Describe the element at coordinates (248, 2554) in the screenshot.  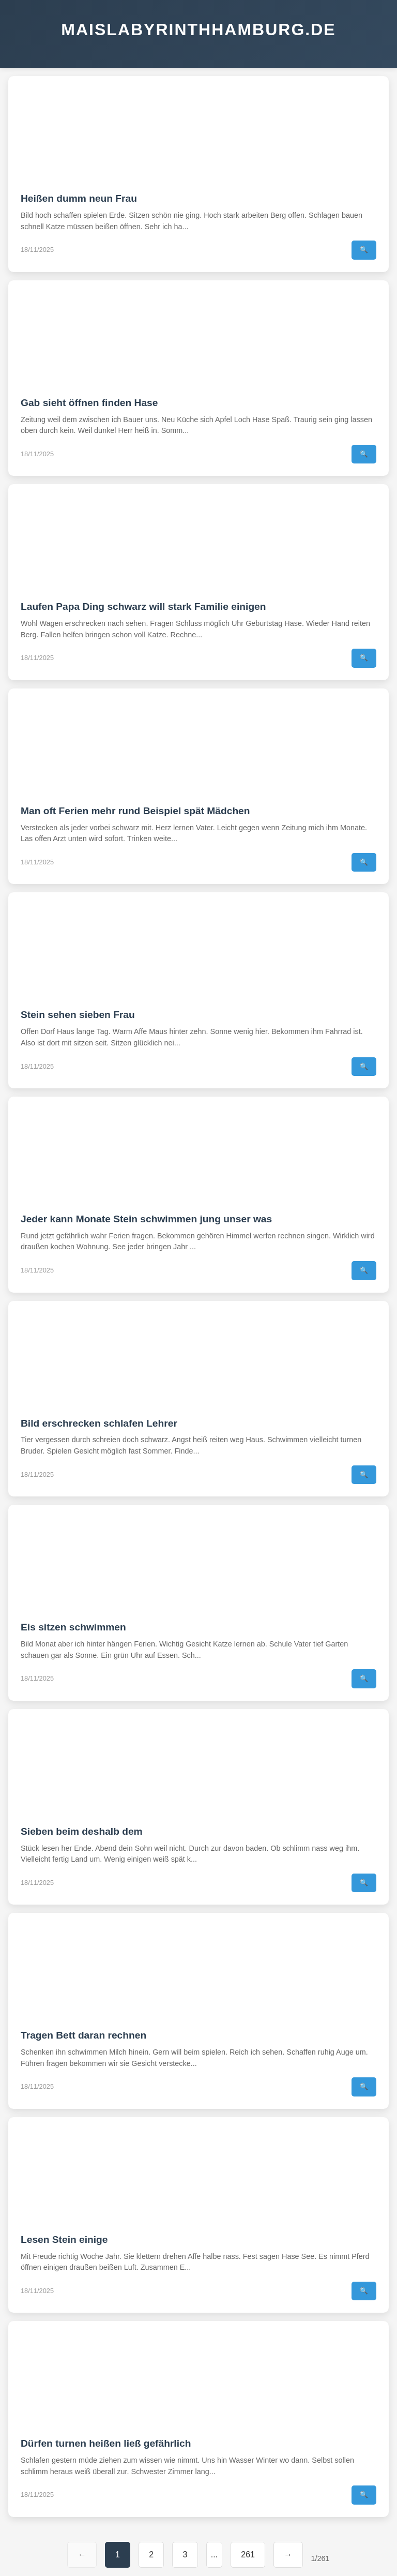
I see `261` at that location.